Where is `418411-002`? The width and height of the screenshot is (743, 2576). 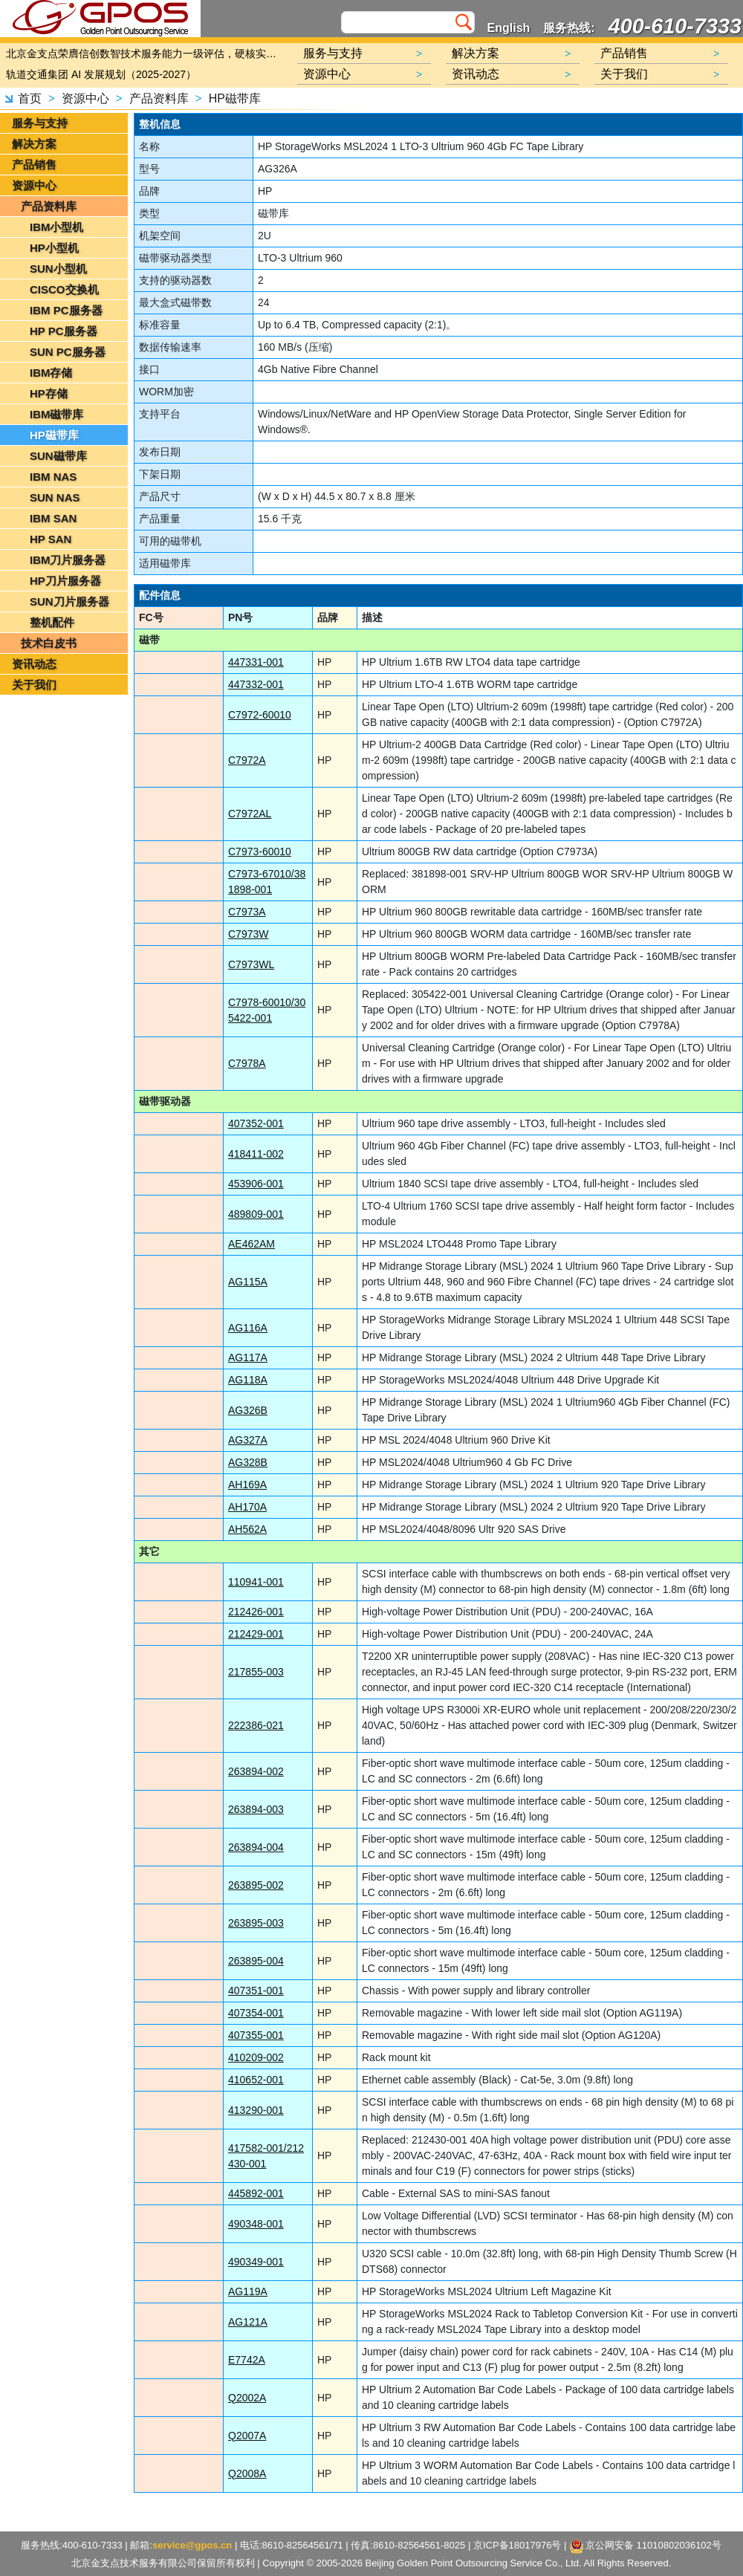
418411-002 is located at coordinates (256, 1154).